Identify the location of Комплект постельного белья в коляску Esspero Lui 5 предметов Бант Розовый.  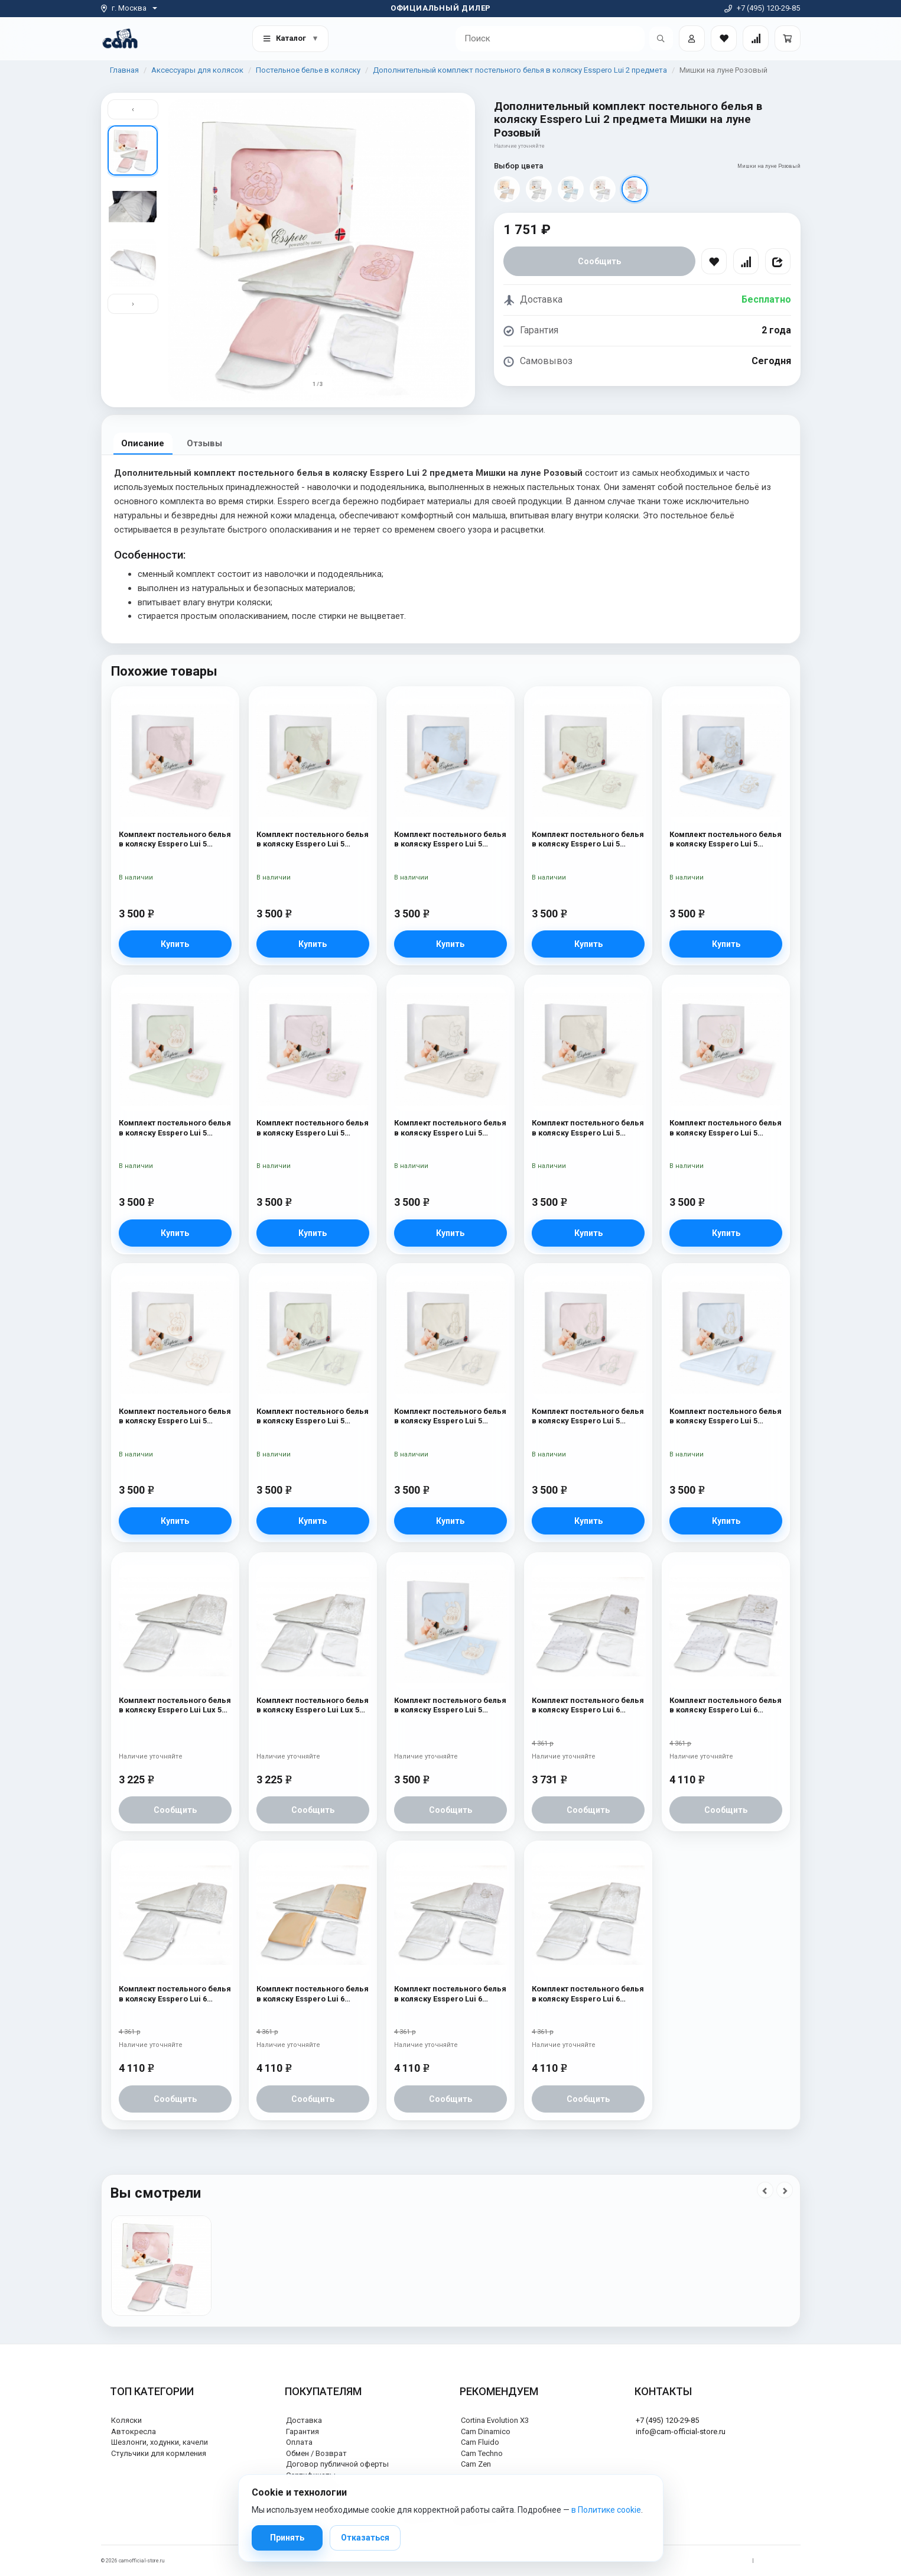
(175, 839).